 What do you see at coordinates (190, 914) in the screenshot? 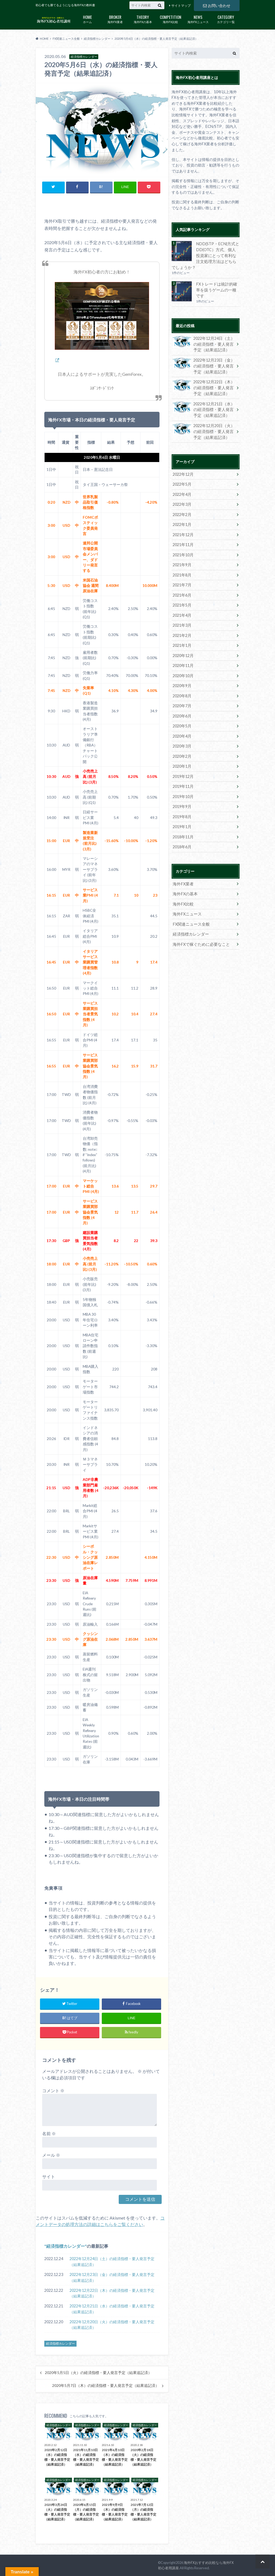
I see `FX関連ニュース全般` at bounding box center [190, 914].